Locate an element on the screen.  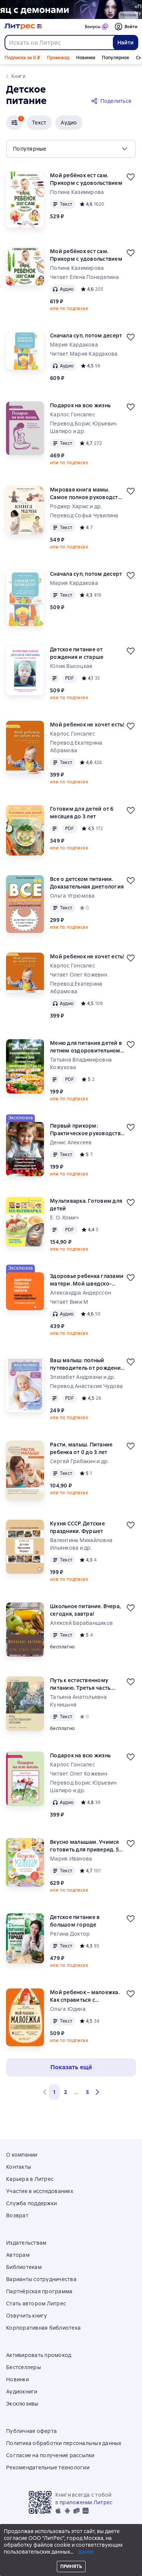
Все о детском питании. Доказательная диетология is located at coordinates (87, 883).